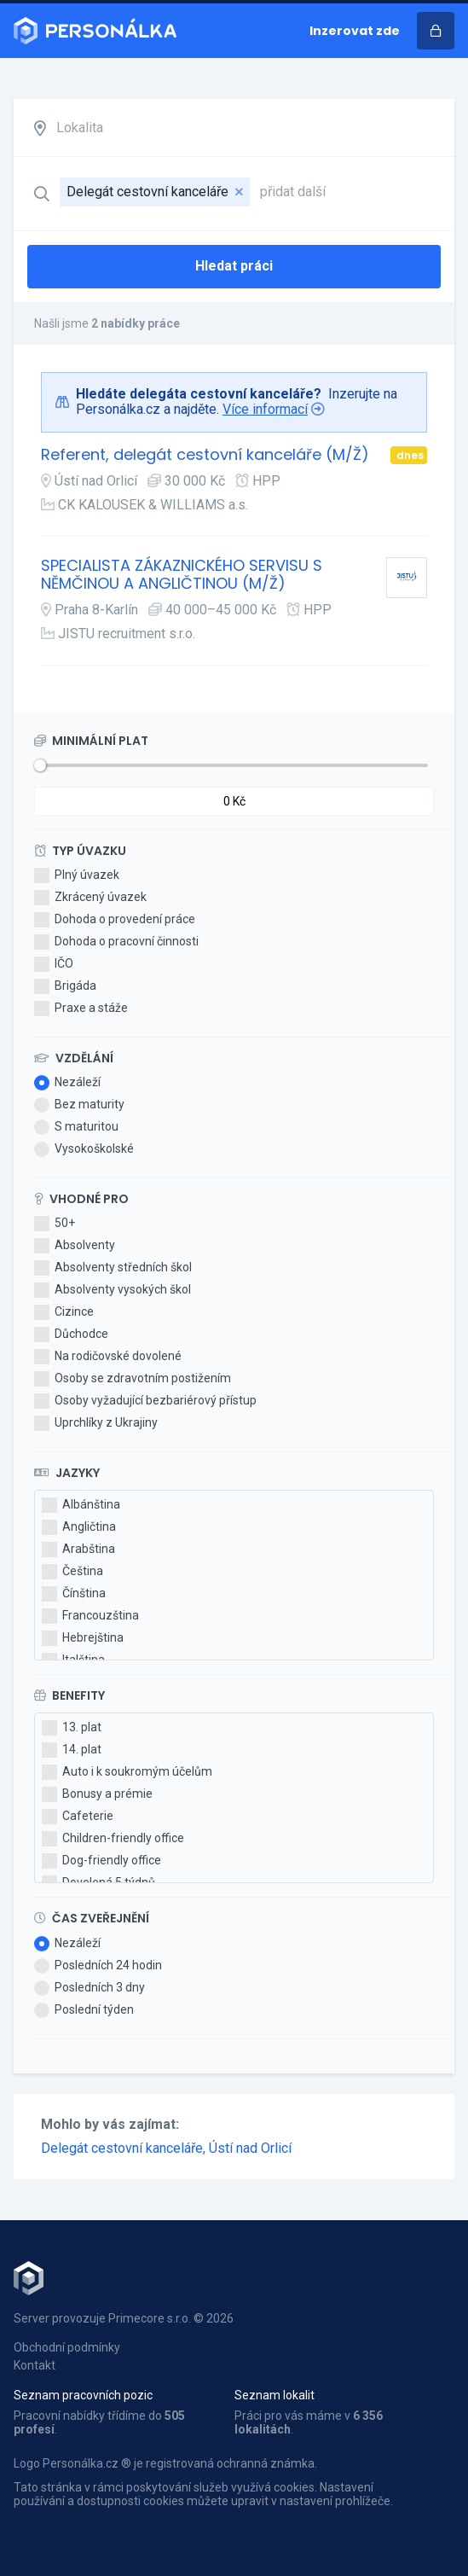 Image resolution: width=468 pixels, height=2576 pixels. Describe the element at coordinates (78, 1549) in the screenshot. I see `Arabština` at that location.